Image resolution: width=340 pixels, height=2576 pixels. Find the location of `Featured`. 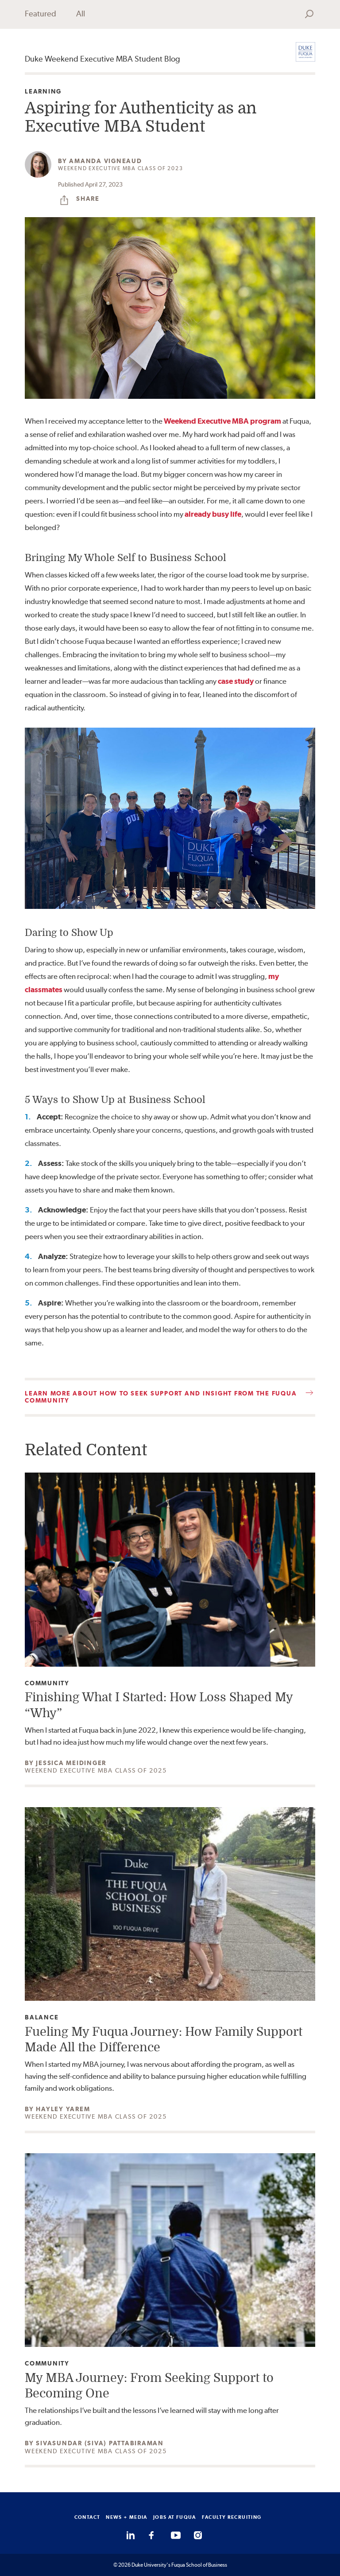

Featured is located at coordinates (40, 13).